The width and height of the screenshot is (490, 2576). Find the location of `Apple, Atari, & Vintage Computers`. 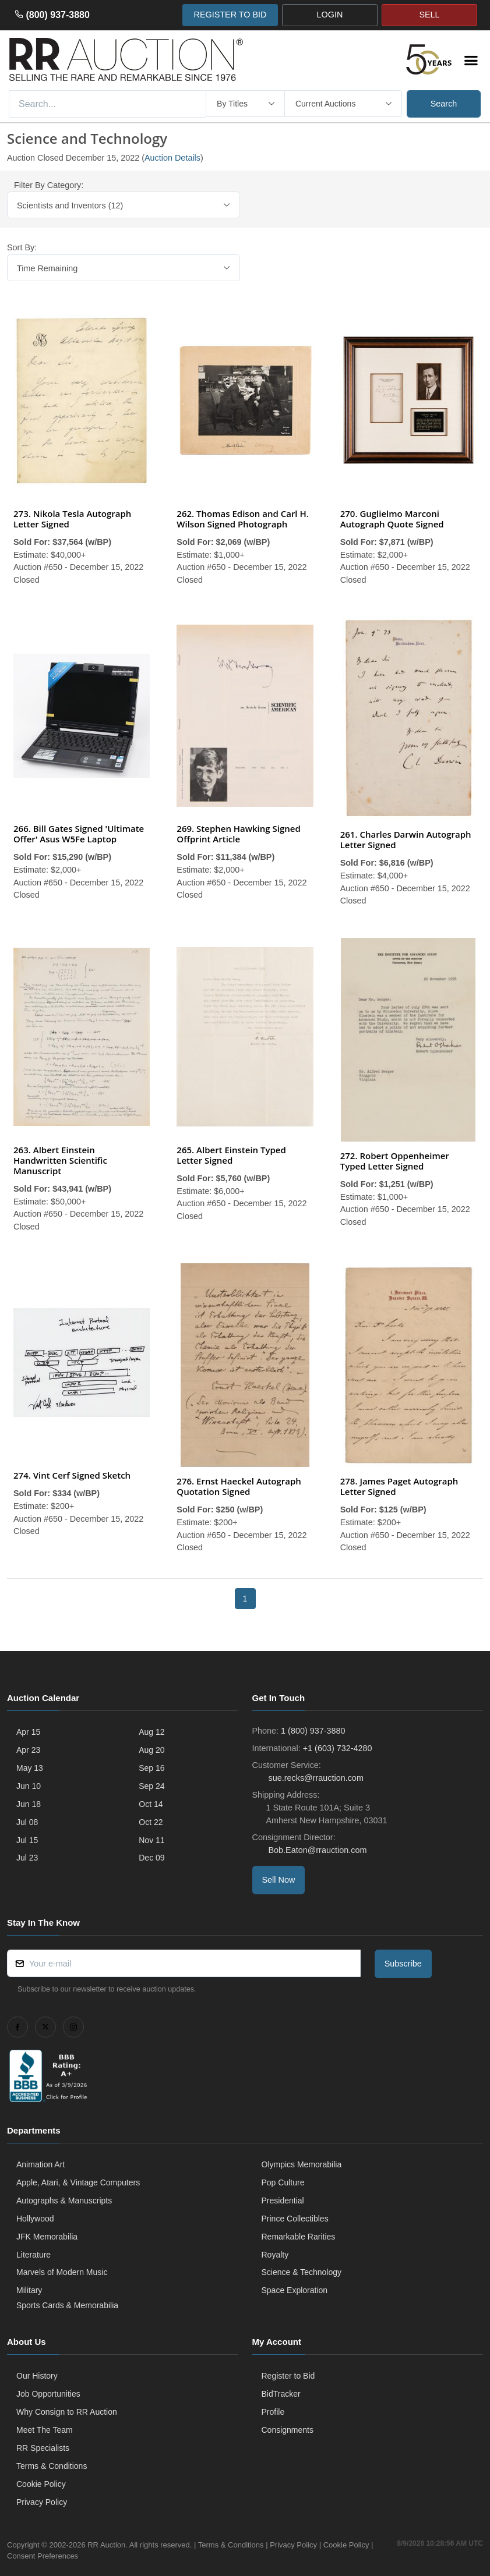

Apple, Atari, & Vintage Computers is located at coordinates (78, 2182).